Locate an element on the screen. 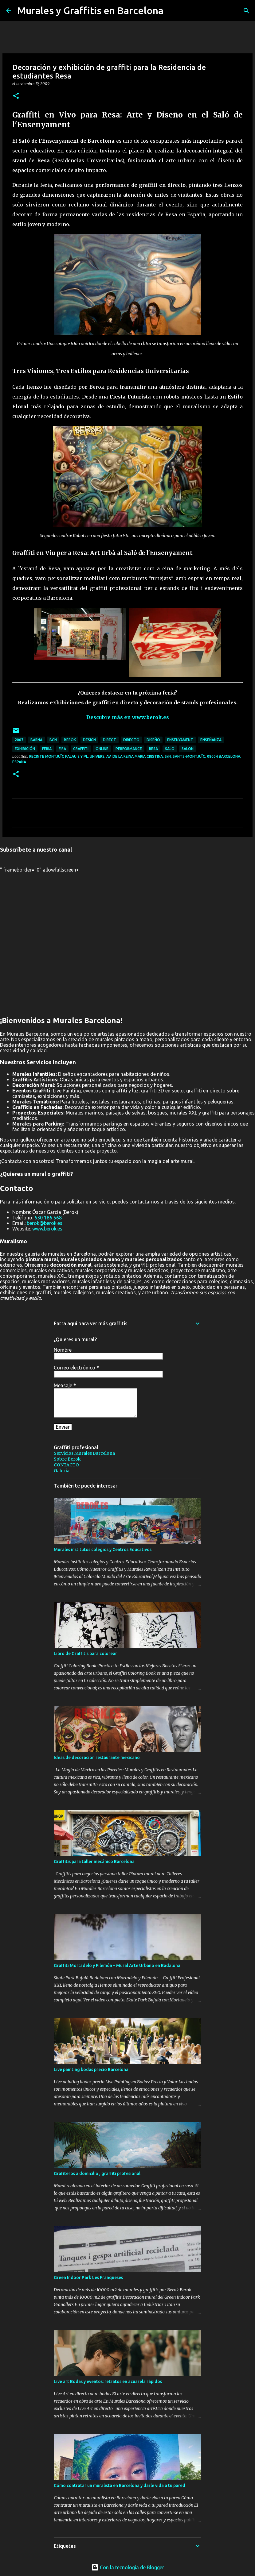  performance is located at coordinates (129, 749).